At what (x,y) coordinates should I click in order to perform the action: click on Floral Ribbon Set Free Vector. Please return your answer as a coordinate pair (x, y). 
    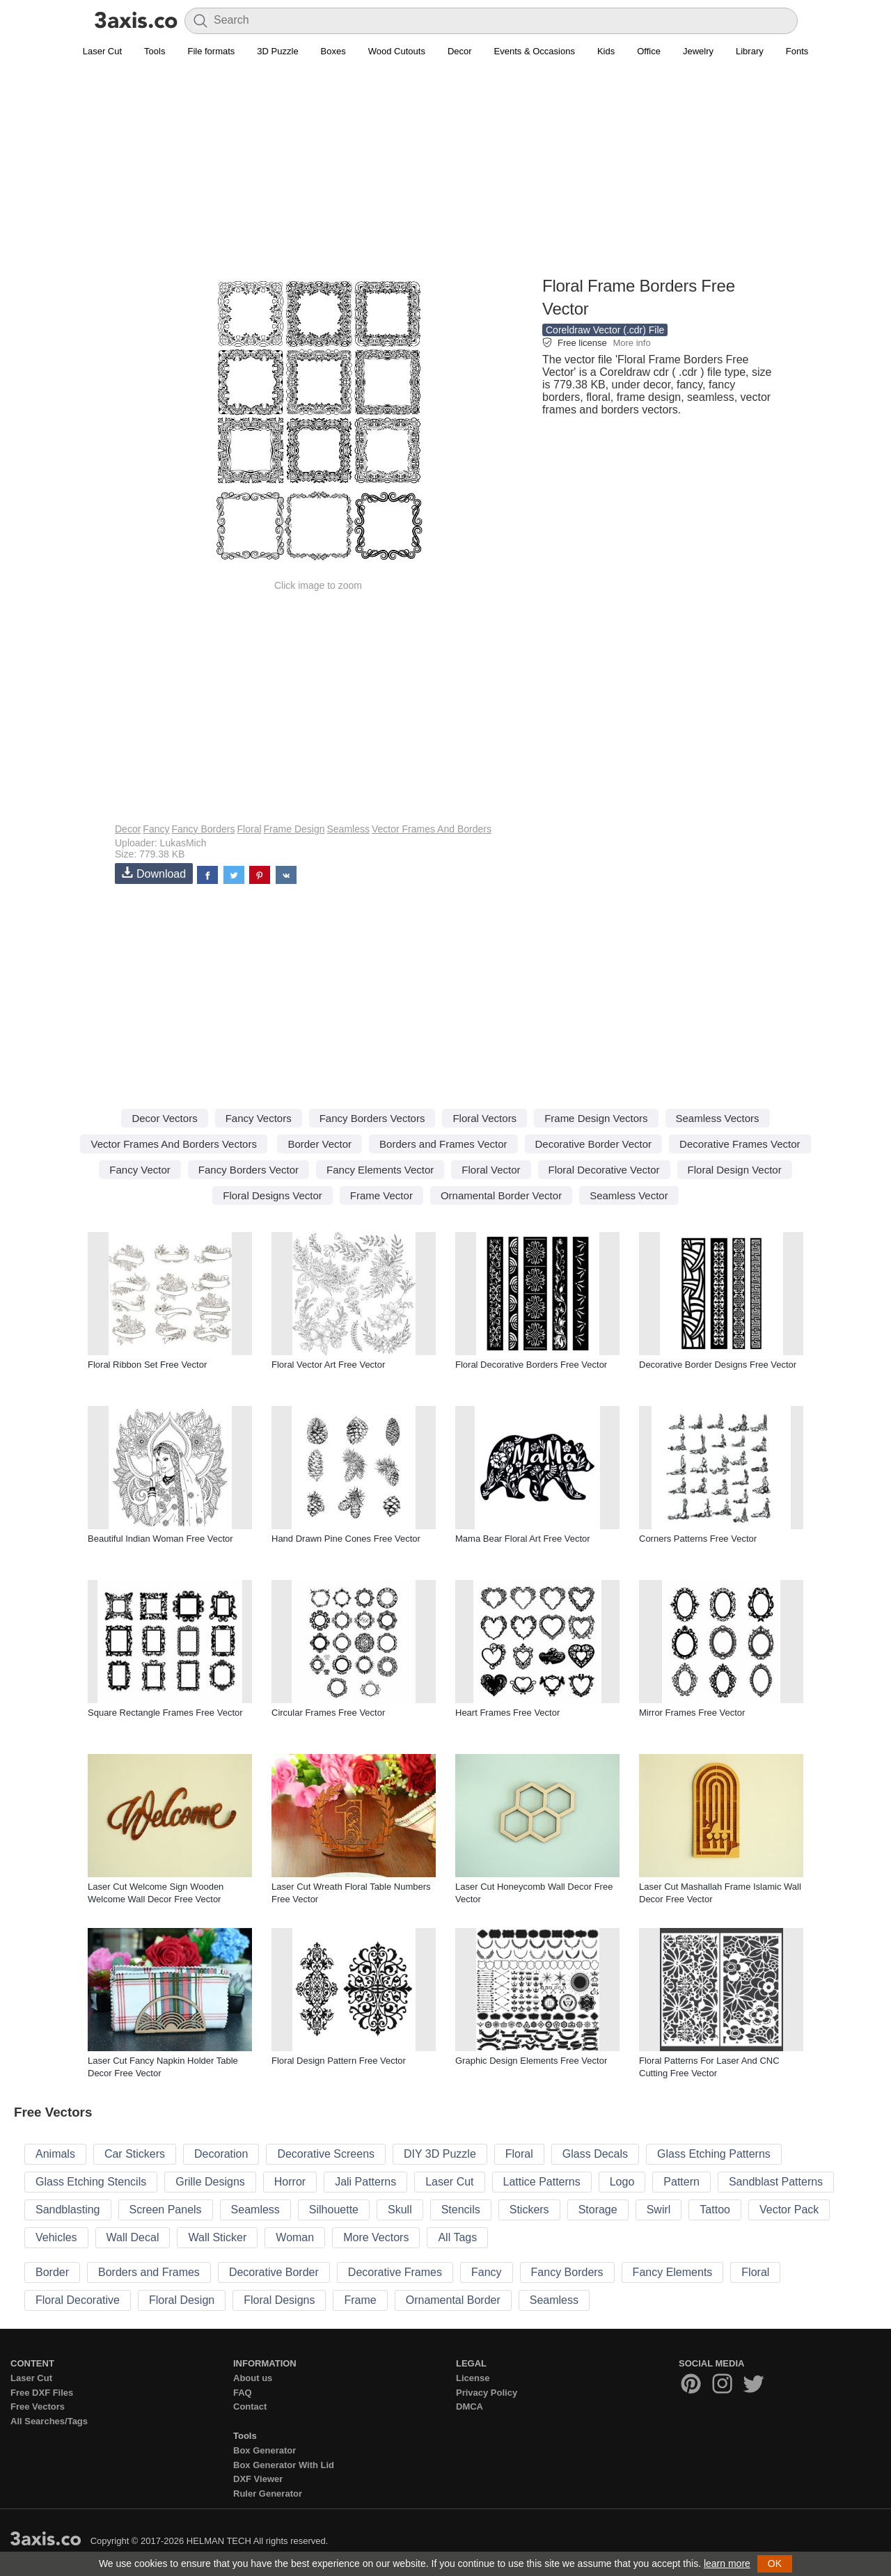
    Looking at the image, I should click on (147, 1364).